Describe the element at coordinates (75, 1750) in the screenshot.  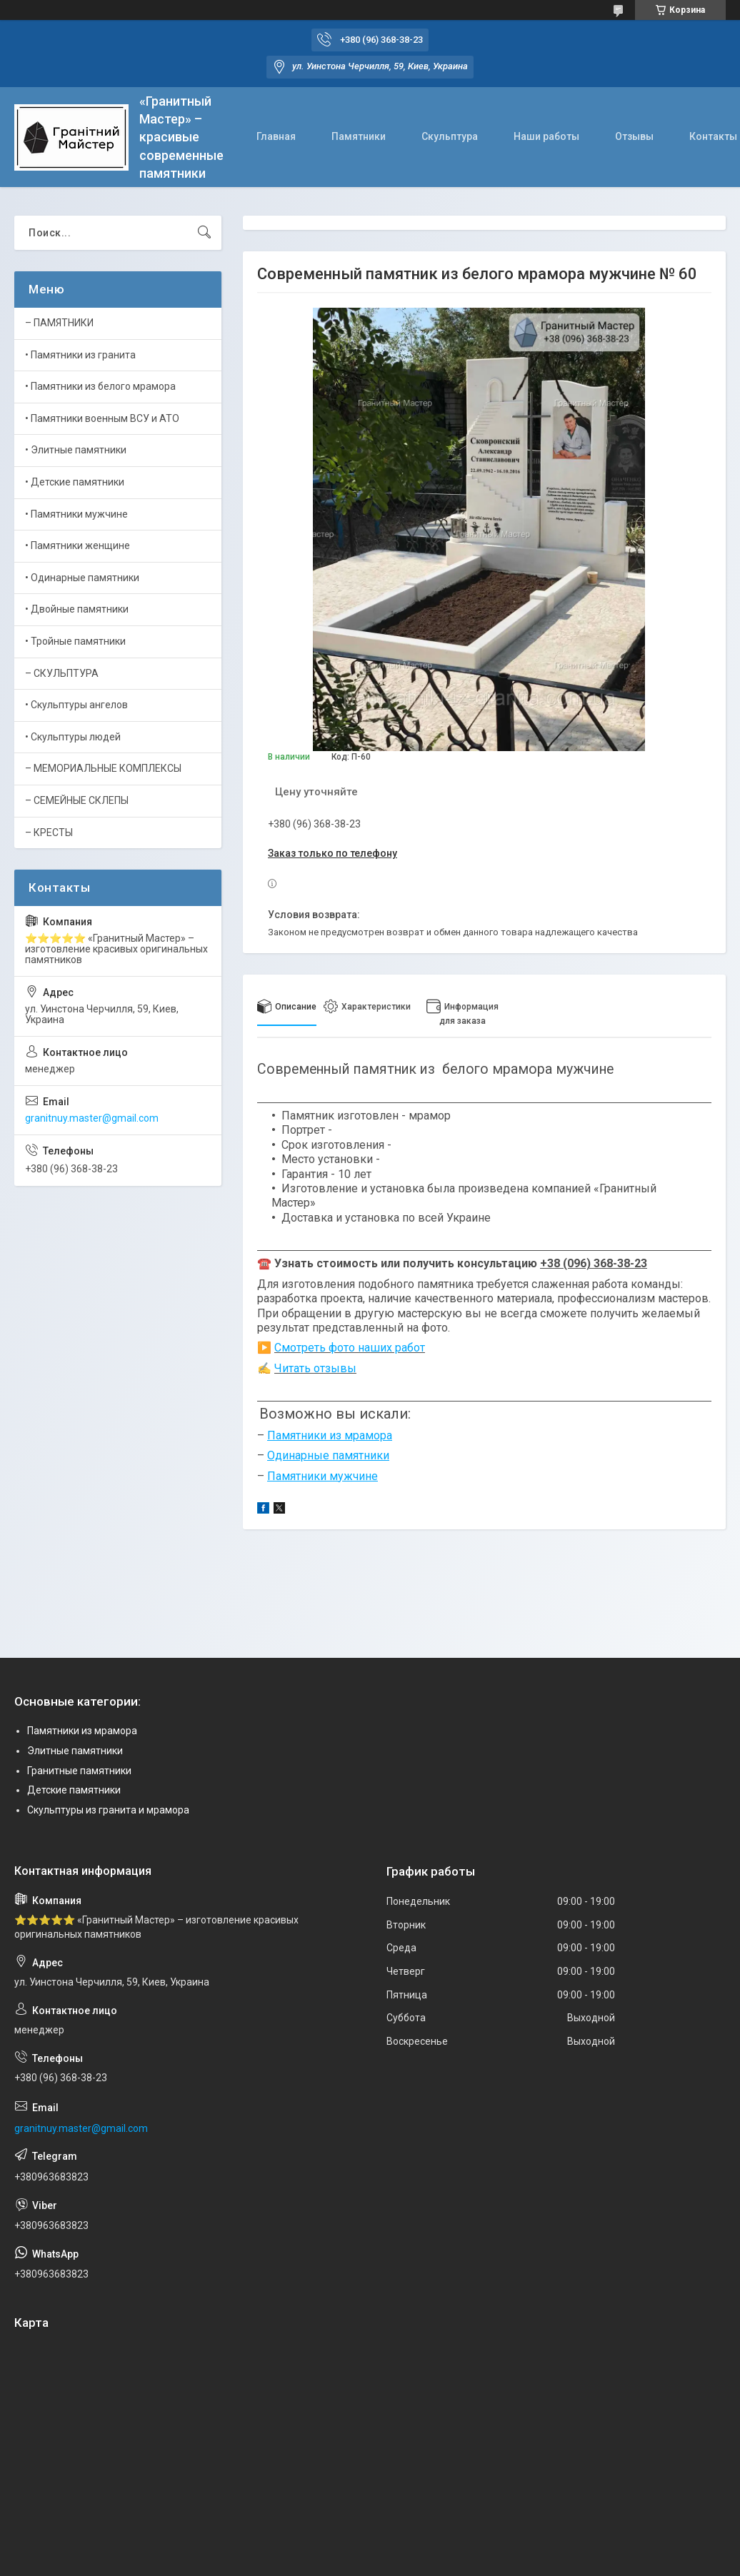
I see `Элитные памятники` at that location.